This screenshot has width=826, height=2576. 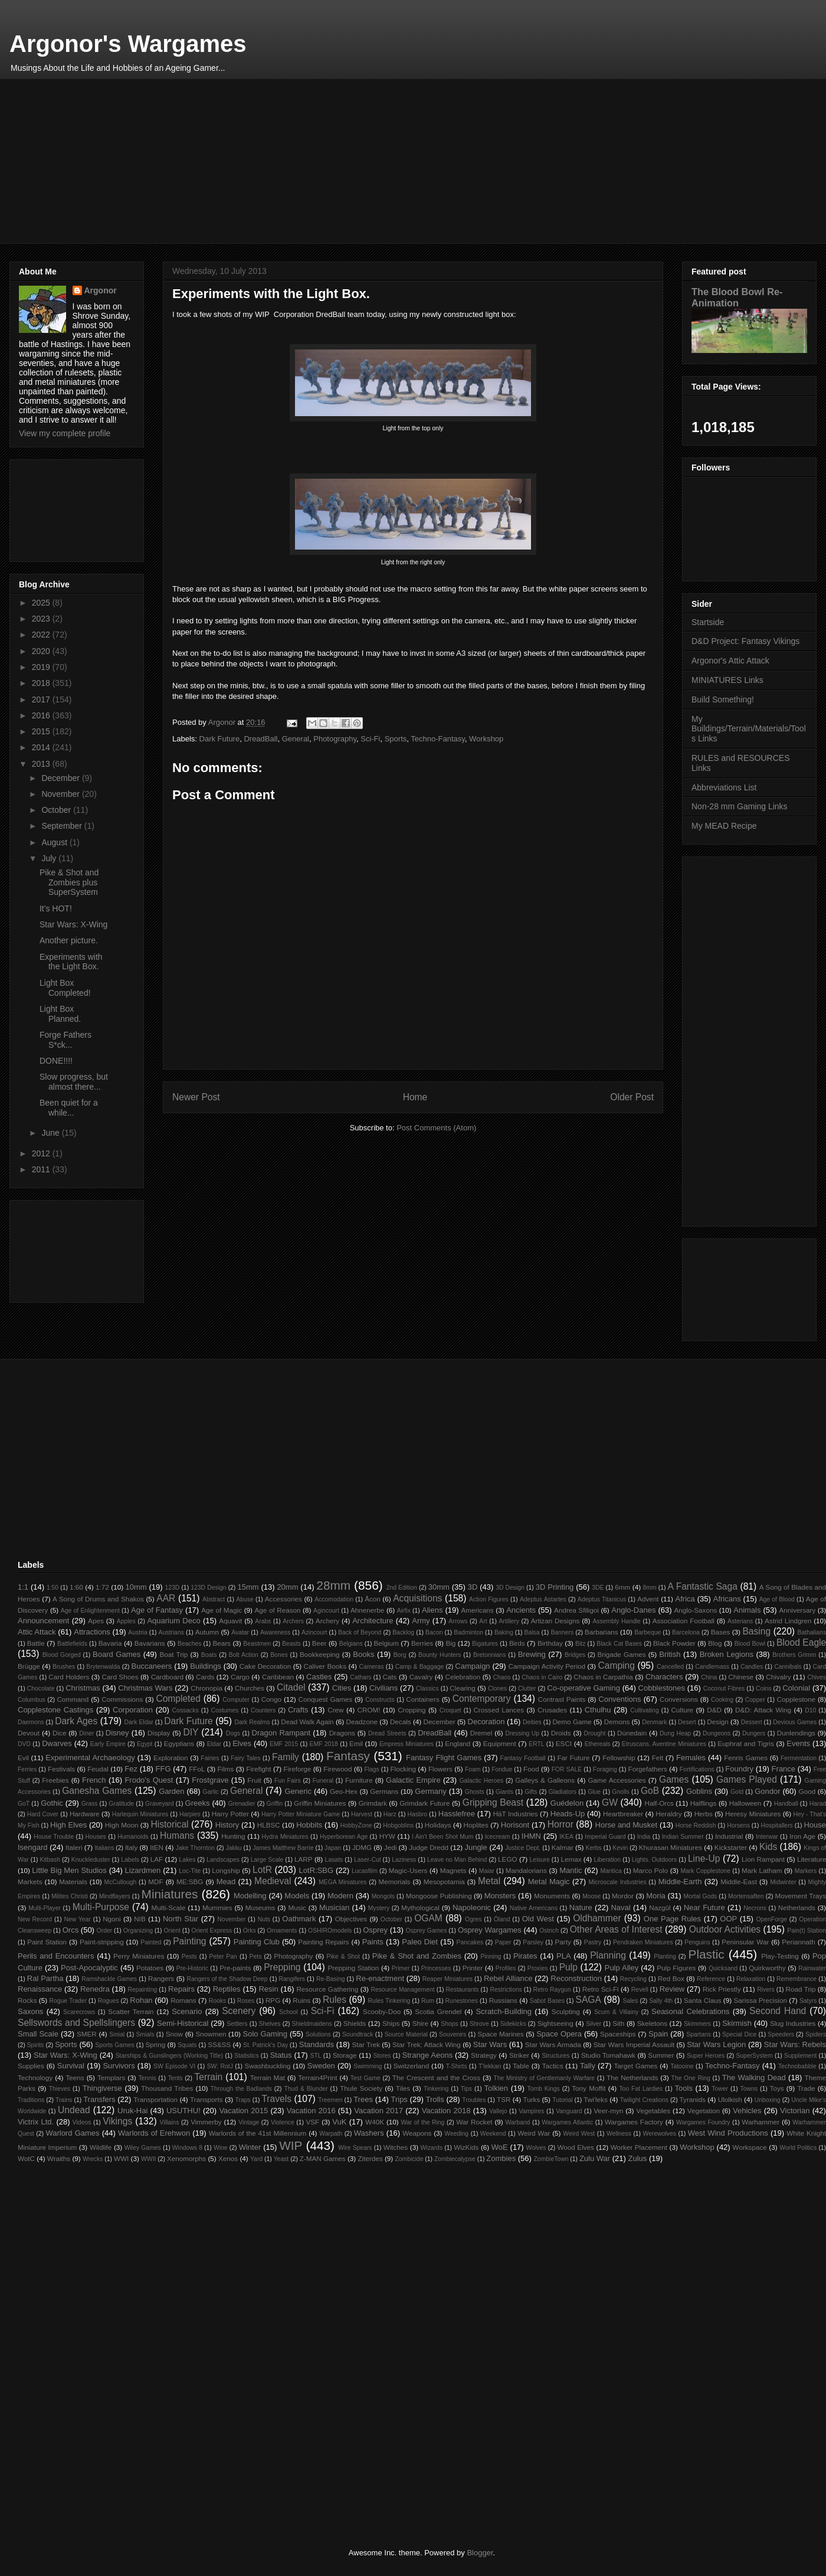 I want to click on MEGA Miniatures, so click(x=343, y=1882).